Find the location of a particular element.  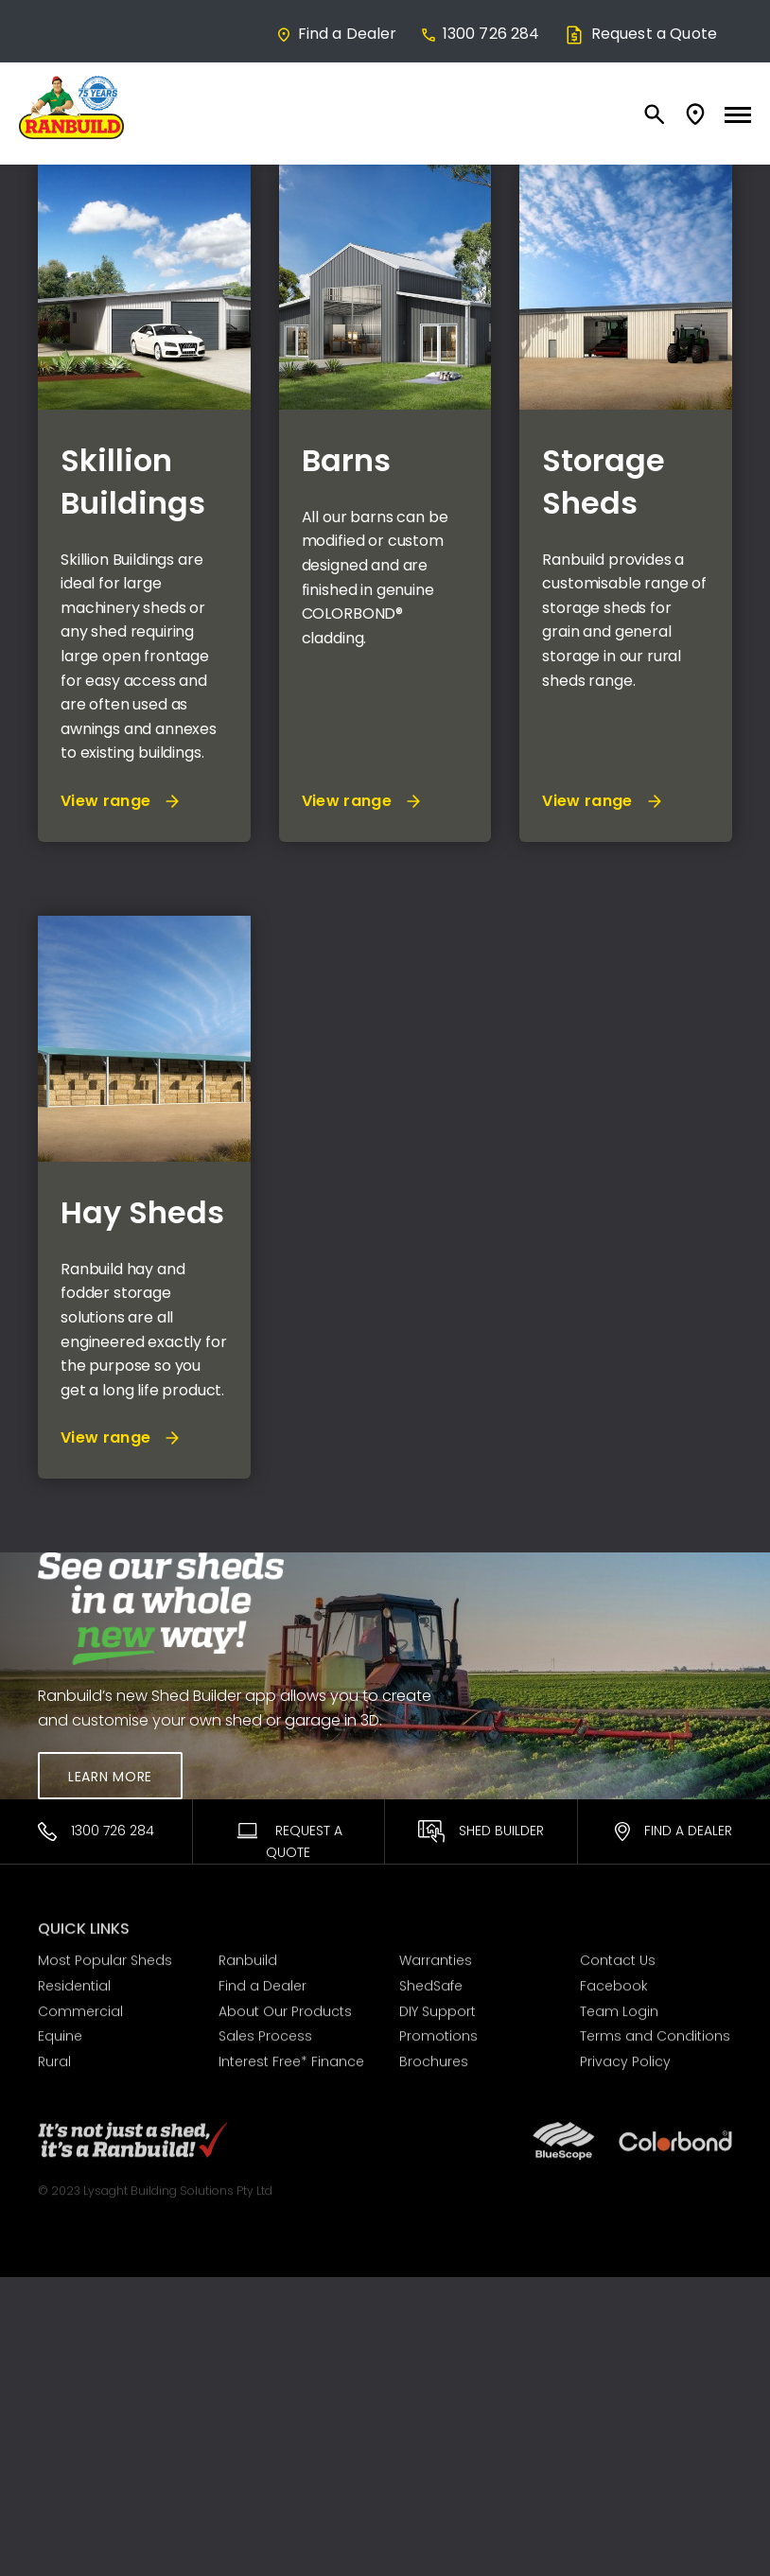

ShedSafe is located at coordinates (431, 1981).